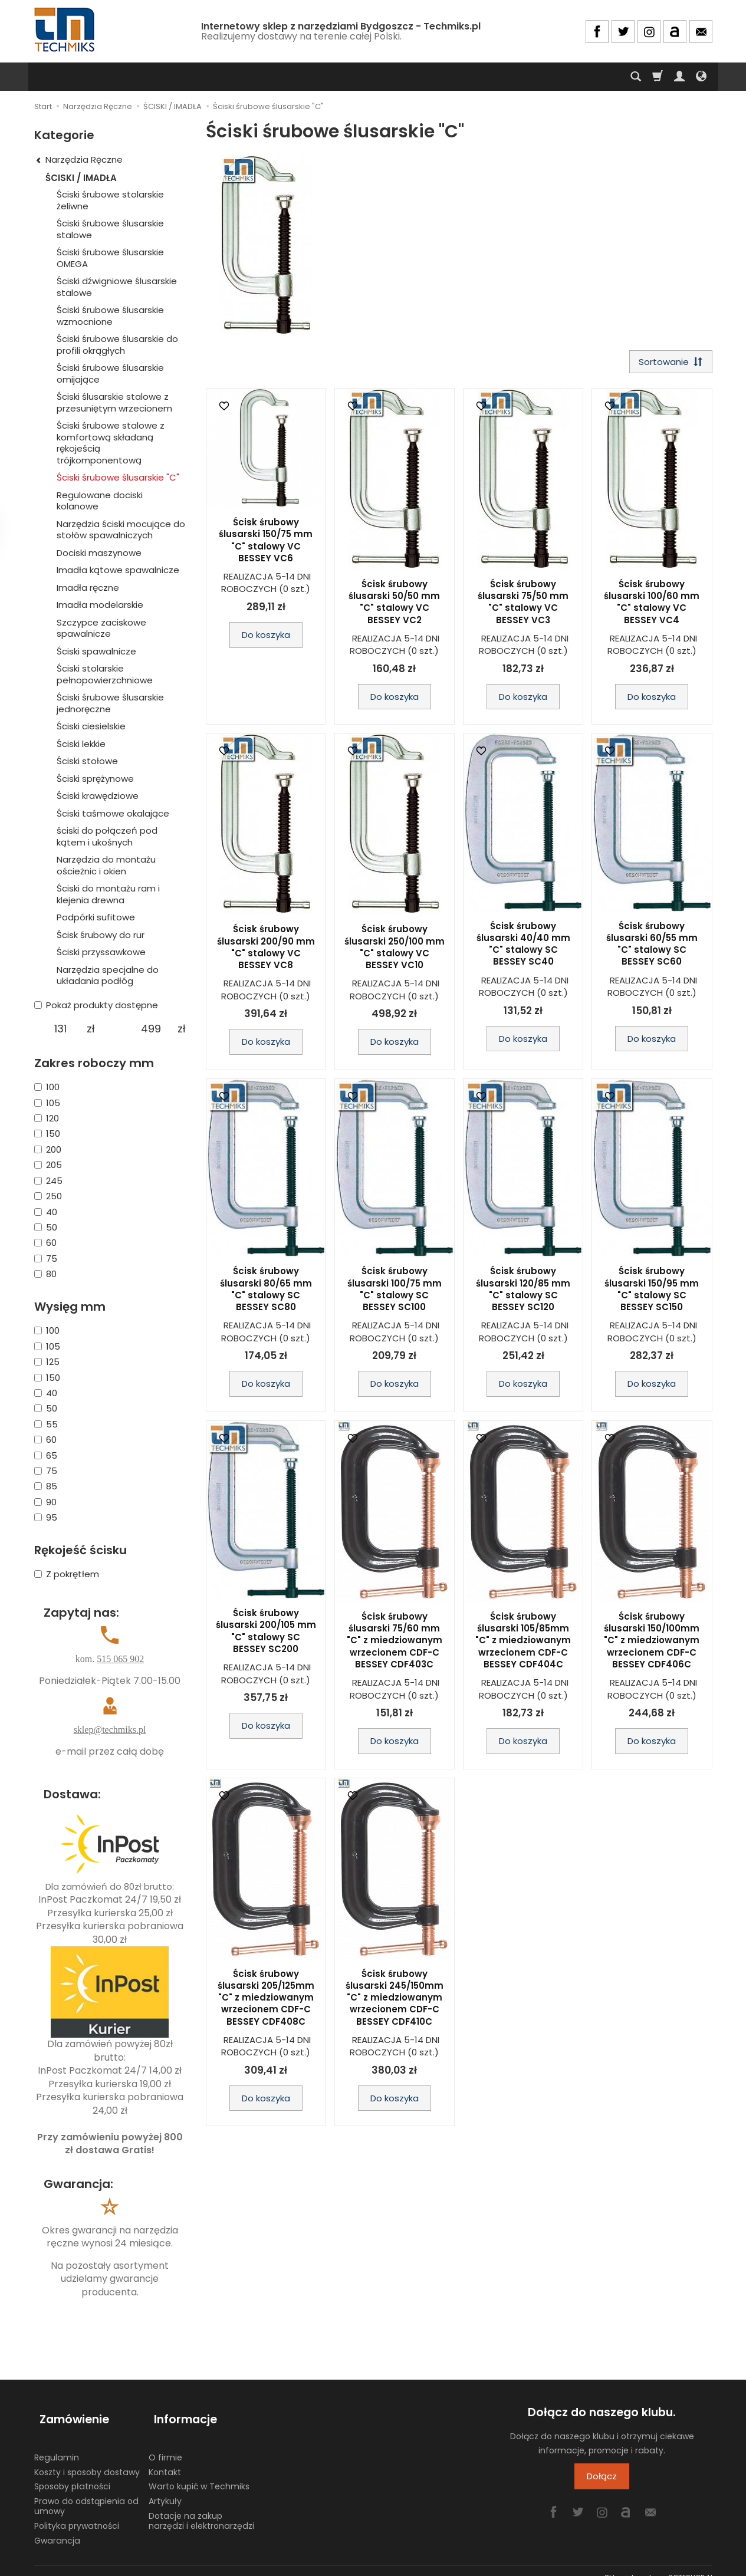 The height and width of the screenshot is (2576, 746). Describe the element at coordinates (96, 651) in the screenshot. I see `Ściski spawalnicze` at that location.